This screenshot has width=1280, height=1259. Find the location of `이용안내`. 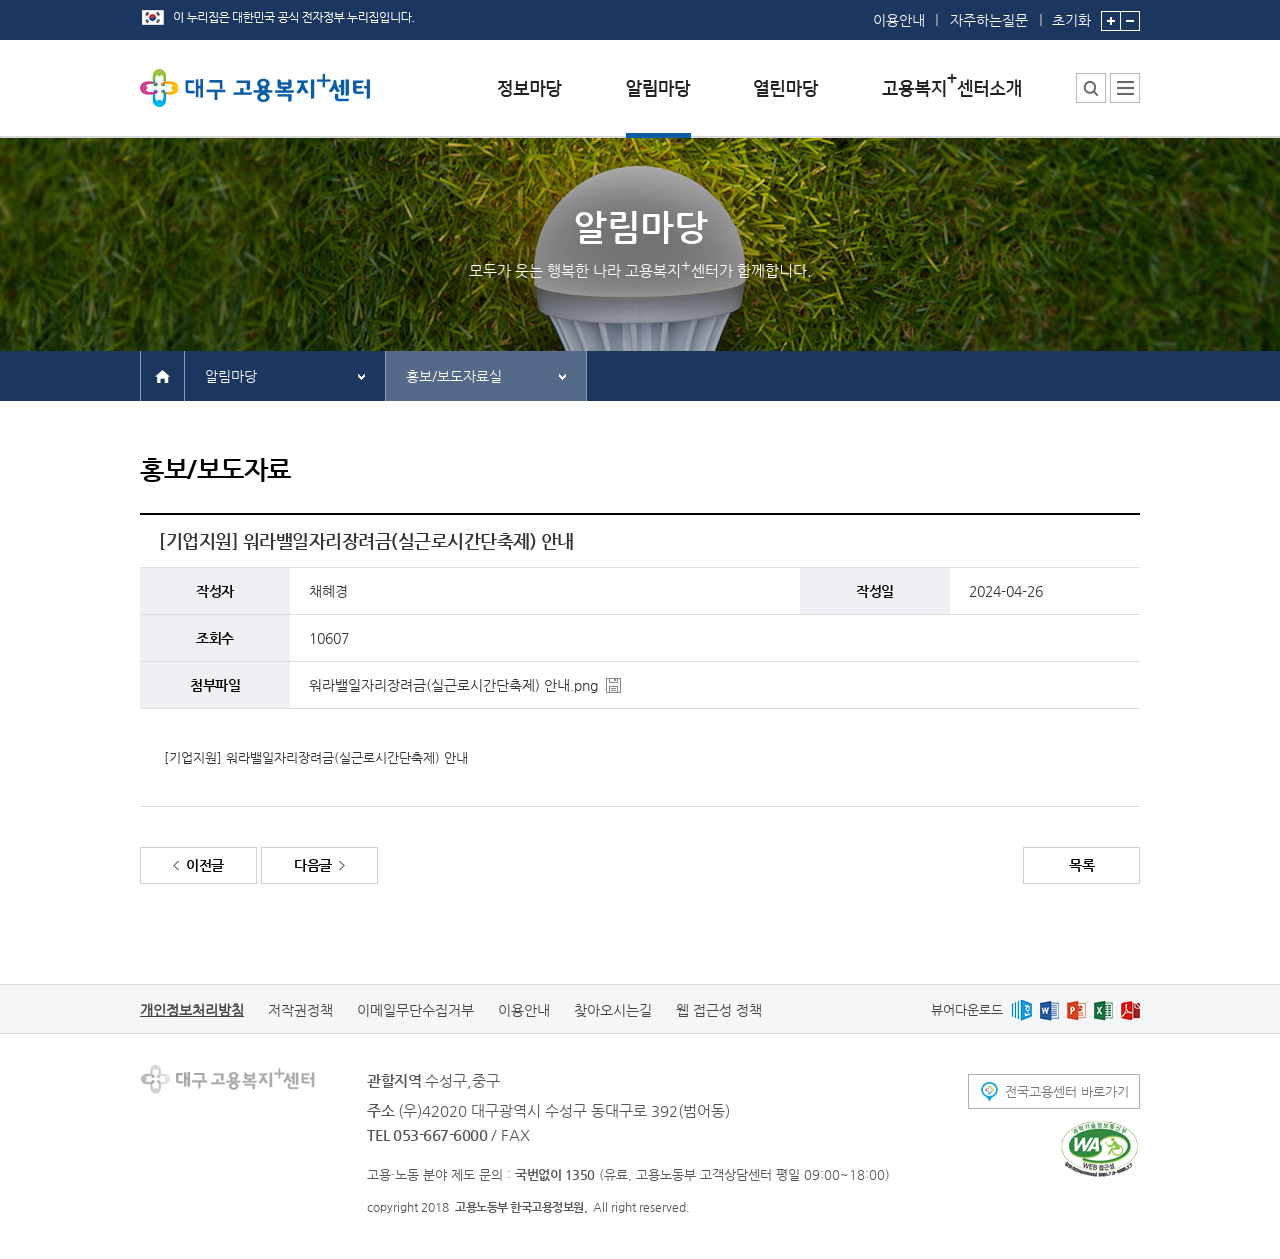

이용안내 is located at coordinates (899, 20).